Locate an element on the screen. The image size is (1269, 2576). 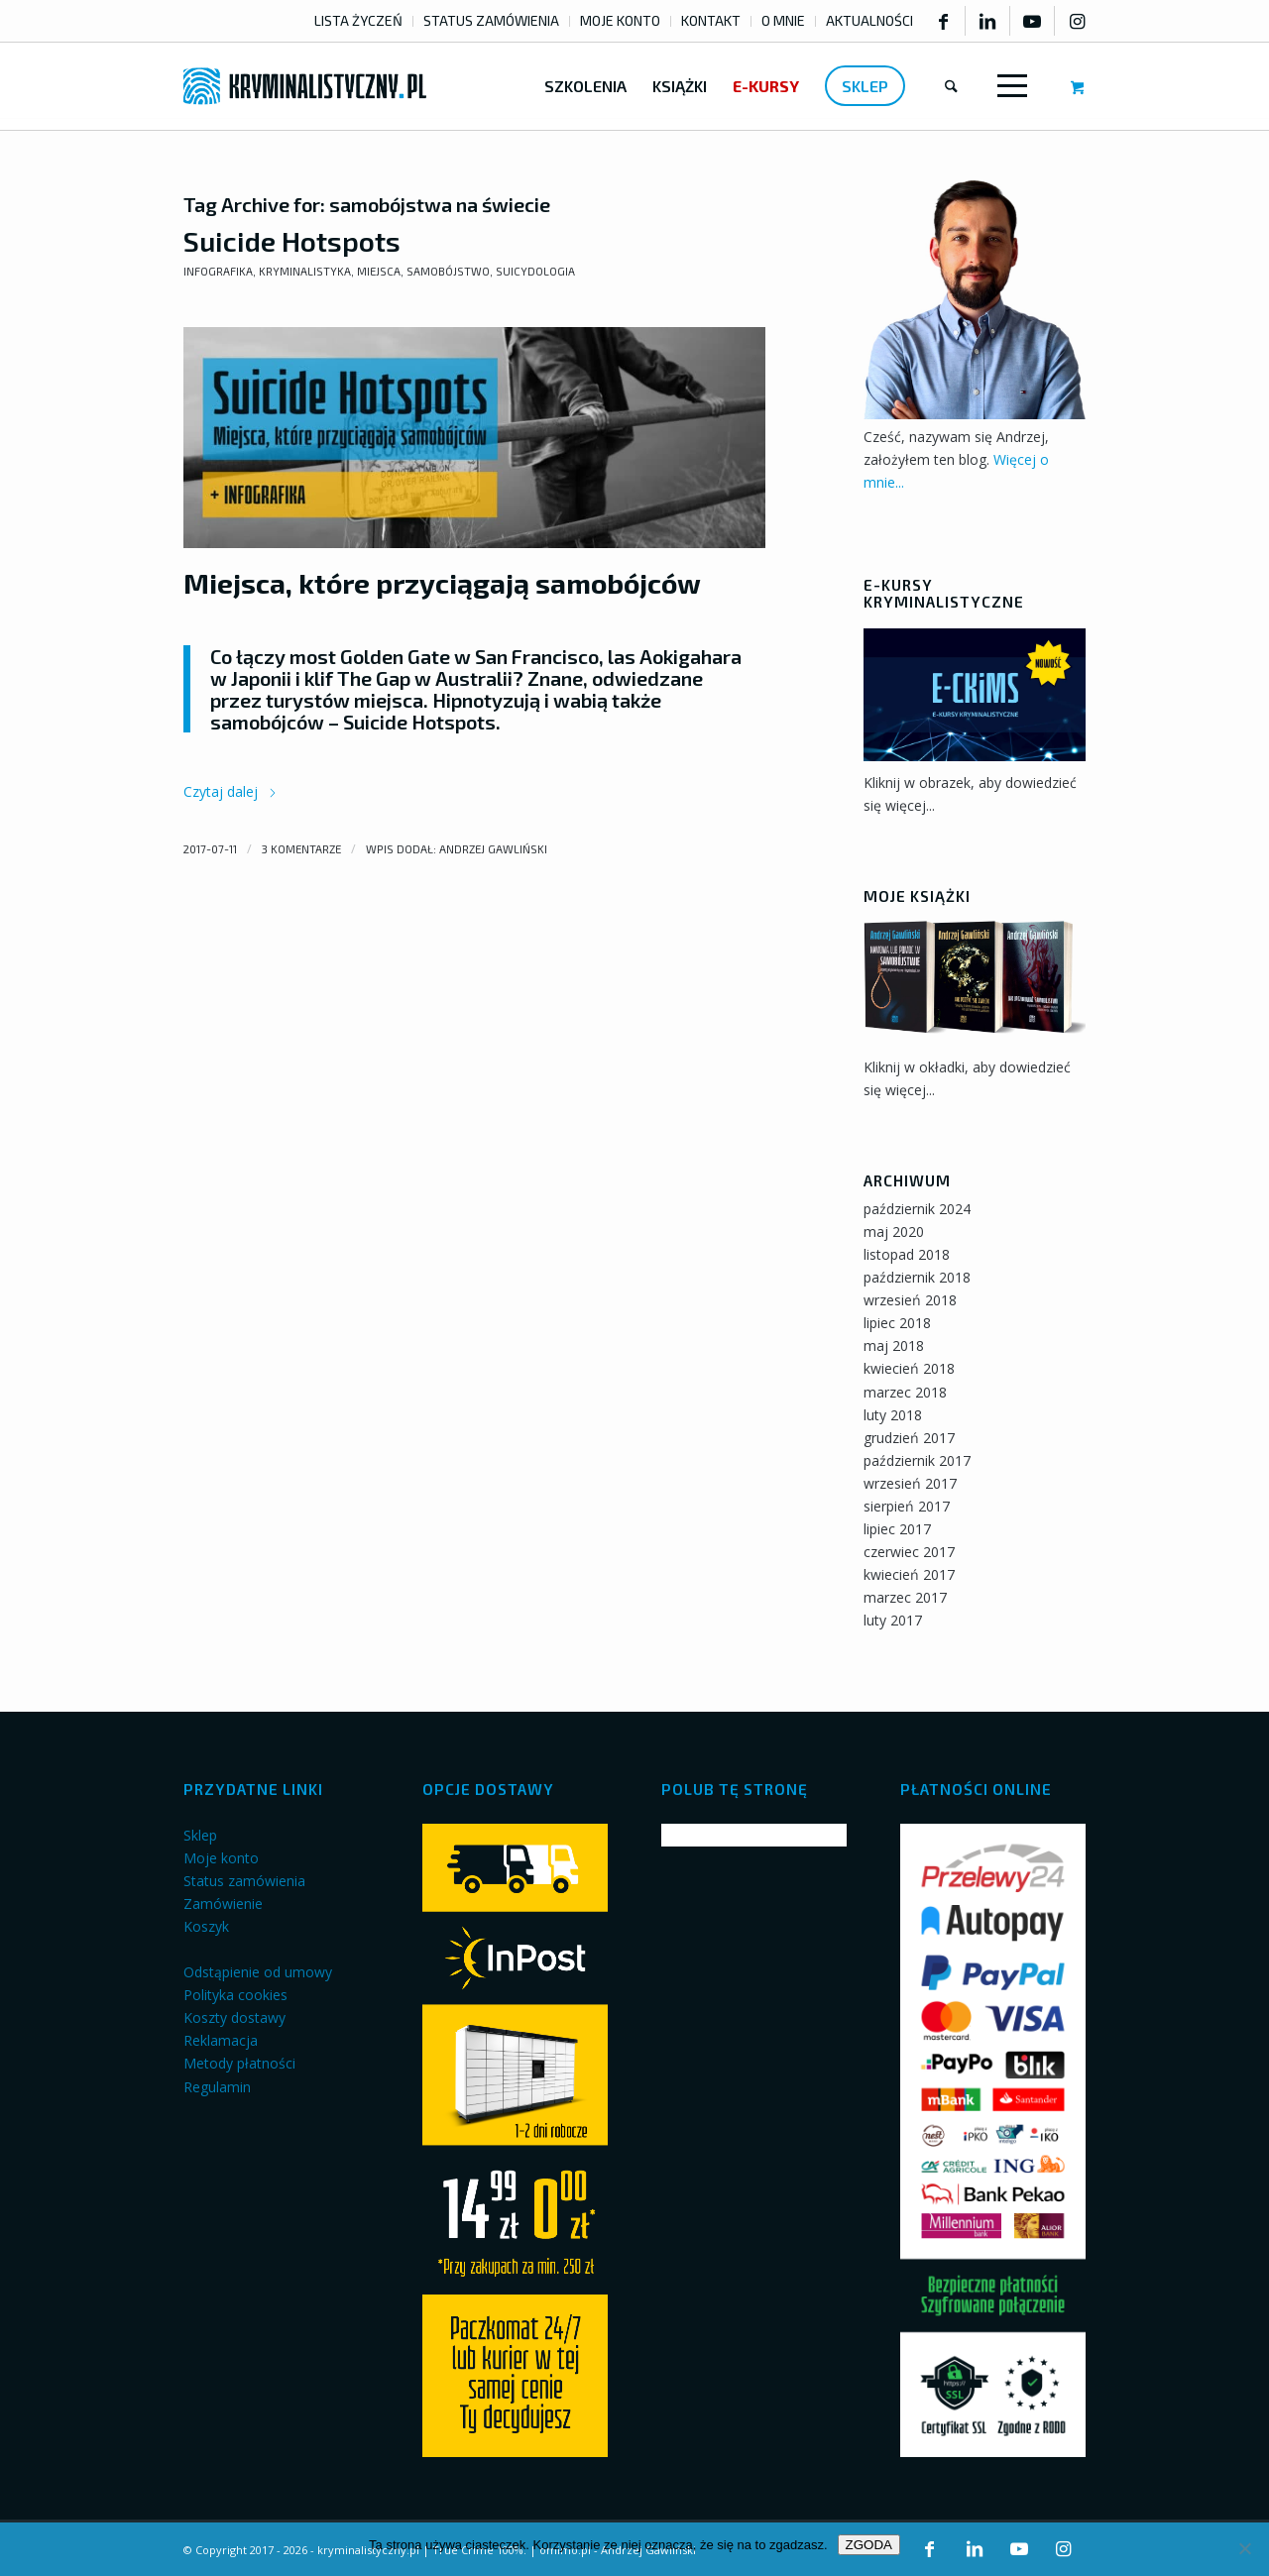
październik 2017 is located at coordinates (917, 1460).